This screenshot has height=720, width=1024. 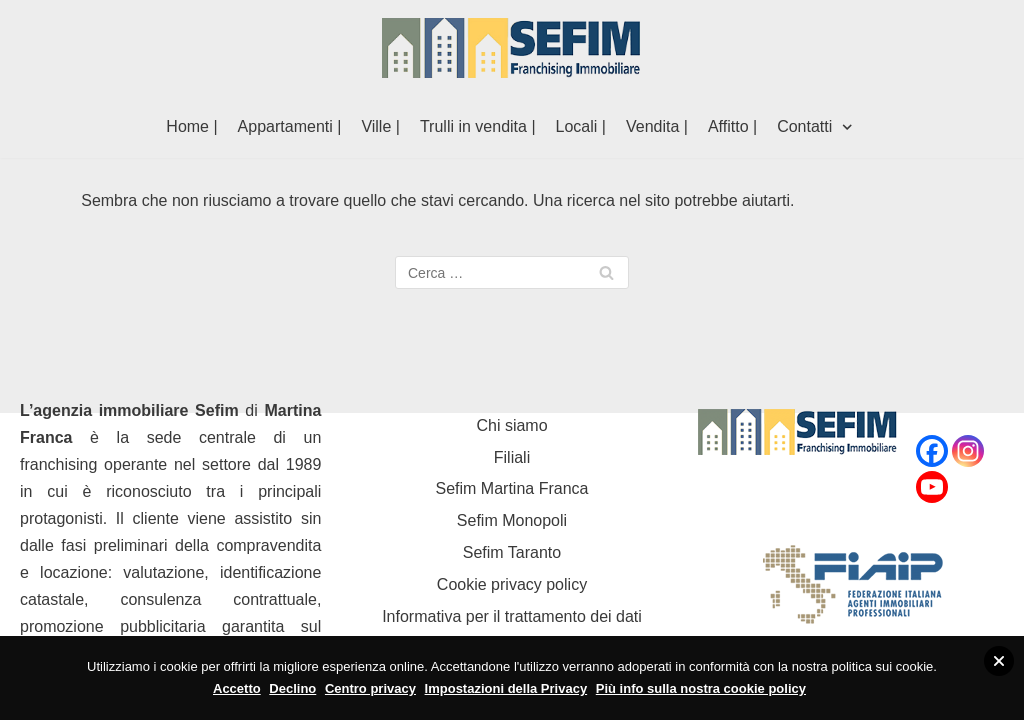 What do you see at coordinates (370, 688) in the screenshot?
I see `Centro privacy` at bounding box center [370, 688].